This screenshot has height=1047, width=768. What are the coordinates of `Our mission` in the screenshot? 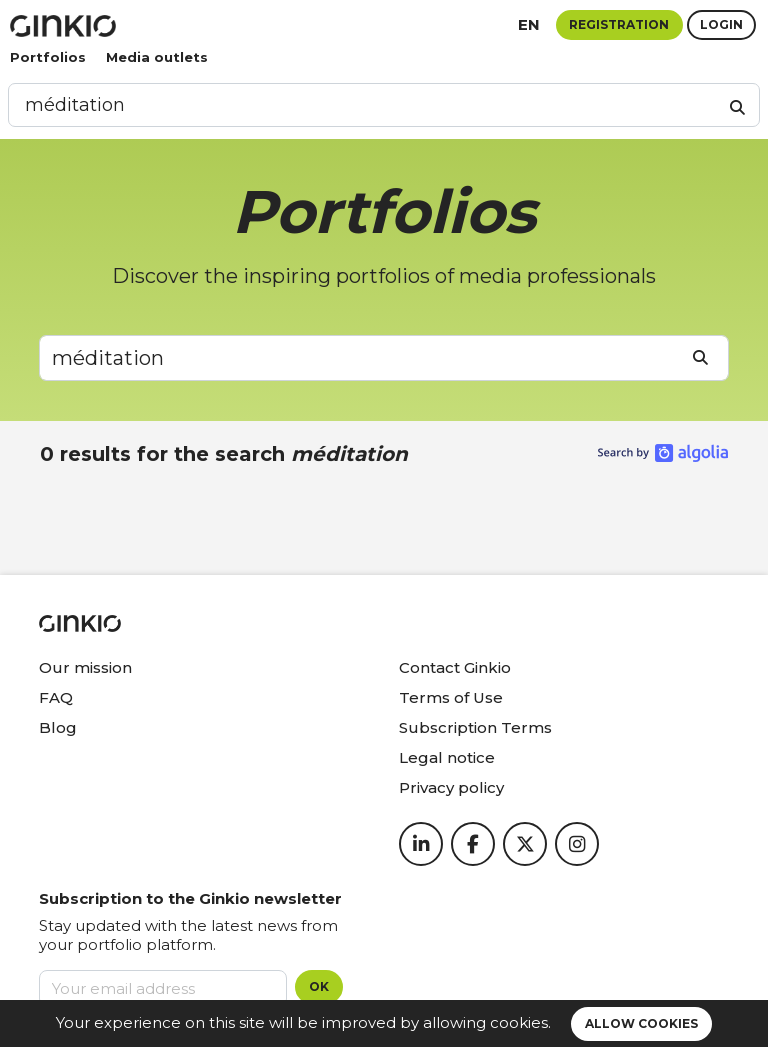 It's located at (85, 667).